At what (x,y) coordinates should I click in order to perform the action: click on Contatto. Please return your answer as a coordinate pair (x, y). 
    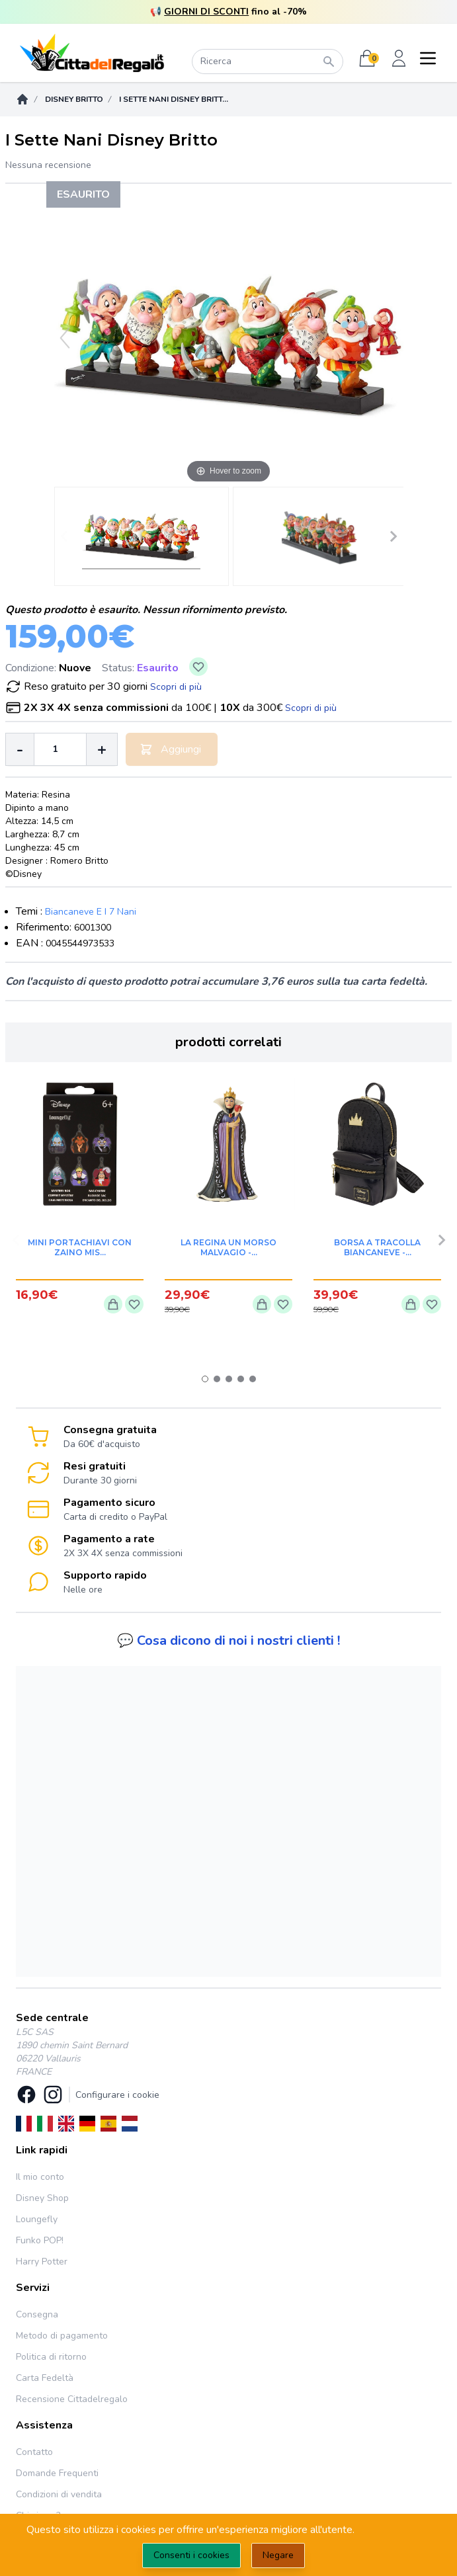
    Looking at the image, I should click on (34, 2452).